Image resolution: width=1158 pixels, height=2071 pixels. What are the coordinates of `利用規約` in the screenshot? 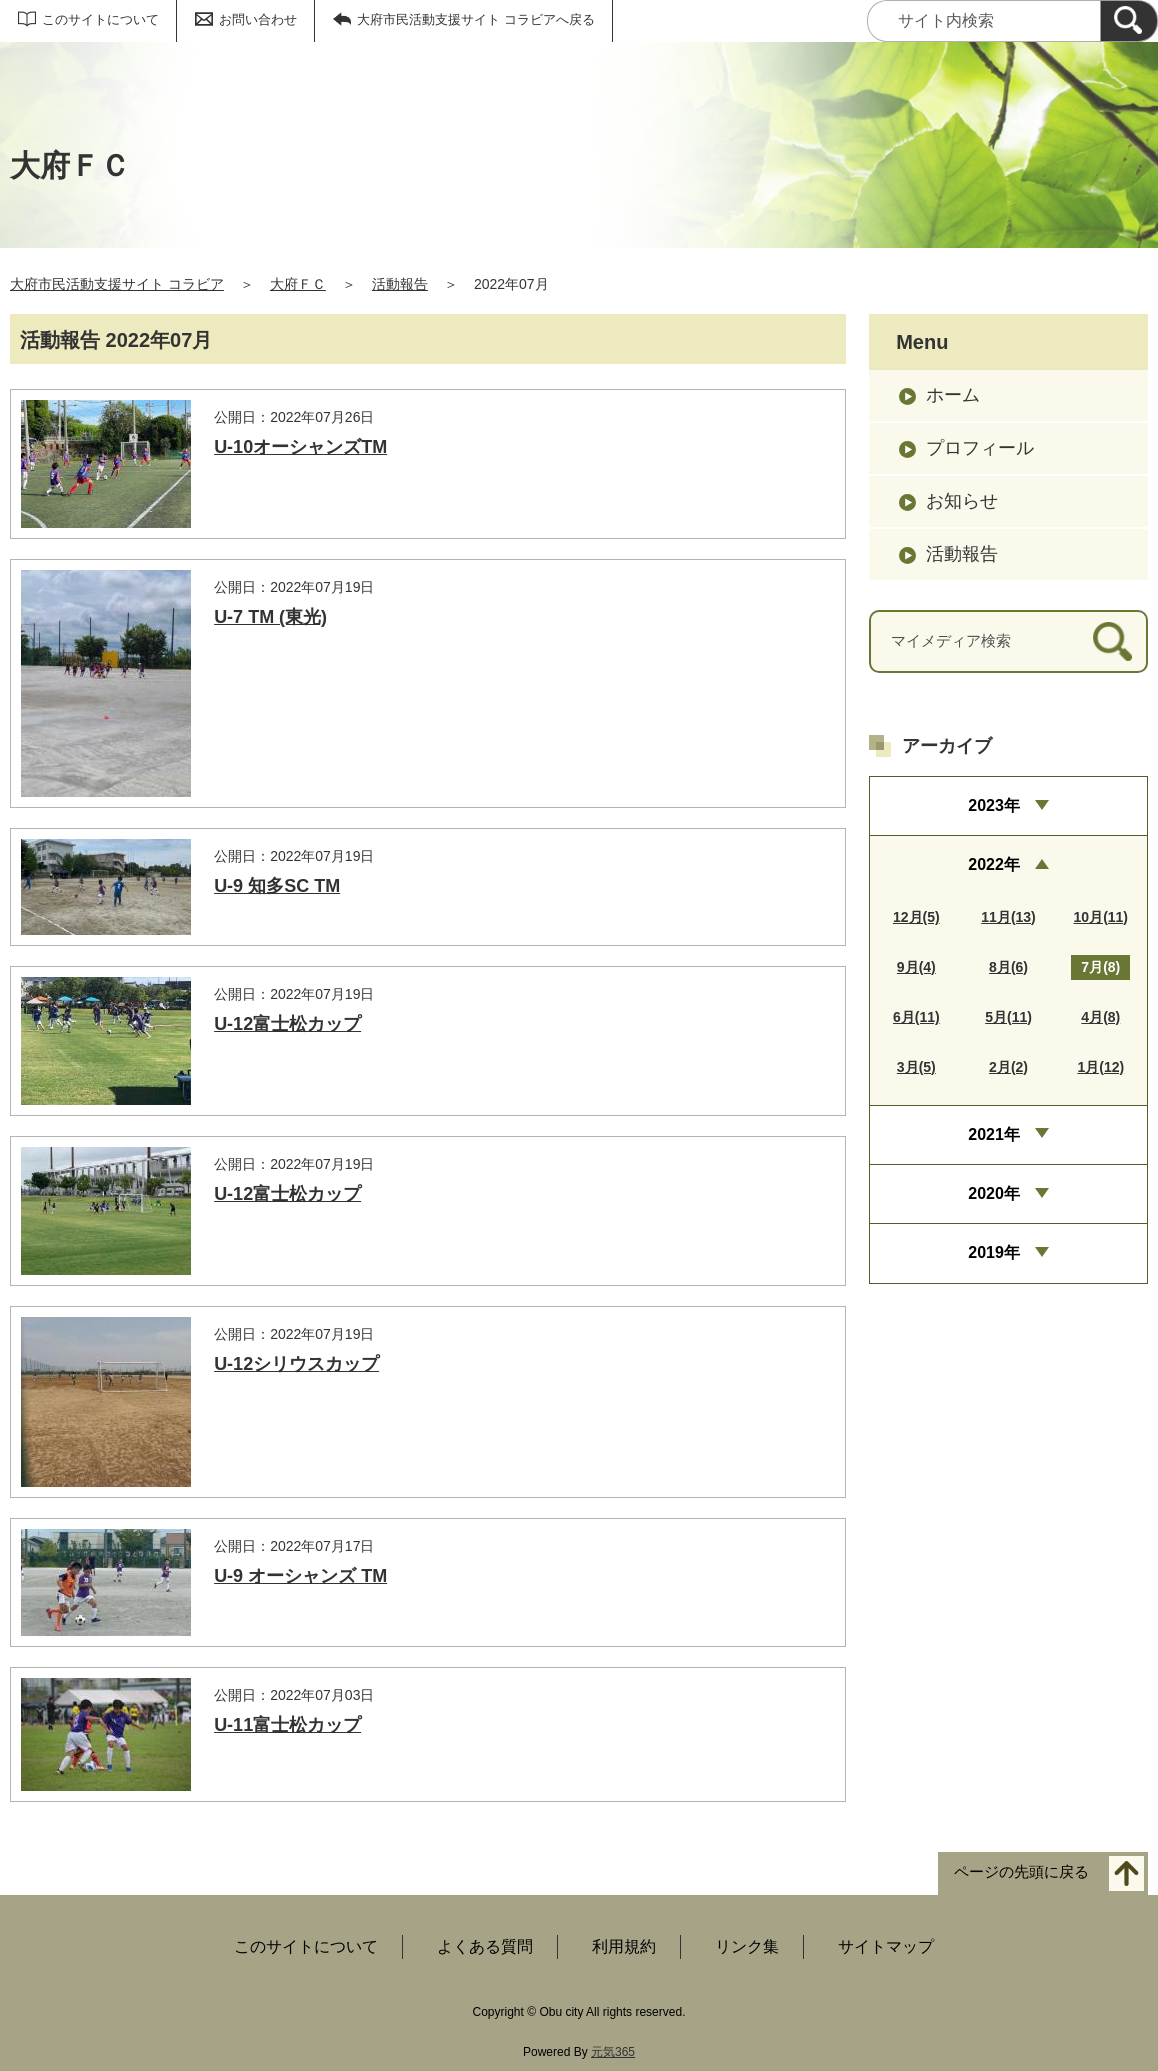 It's located at (624, 1946).